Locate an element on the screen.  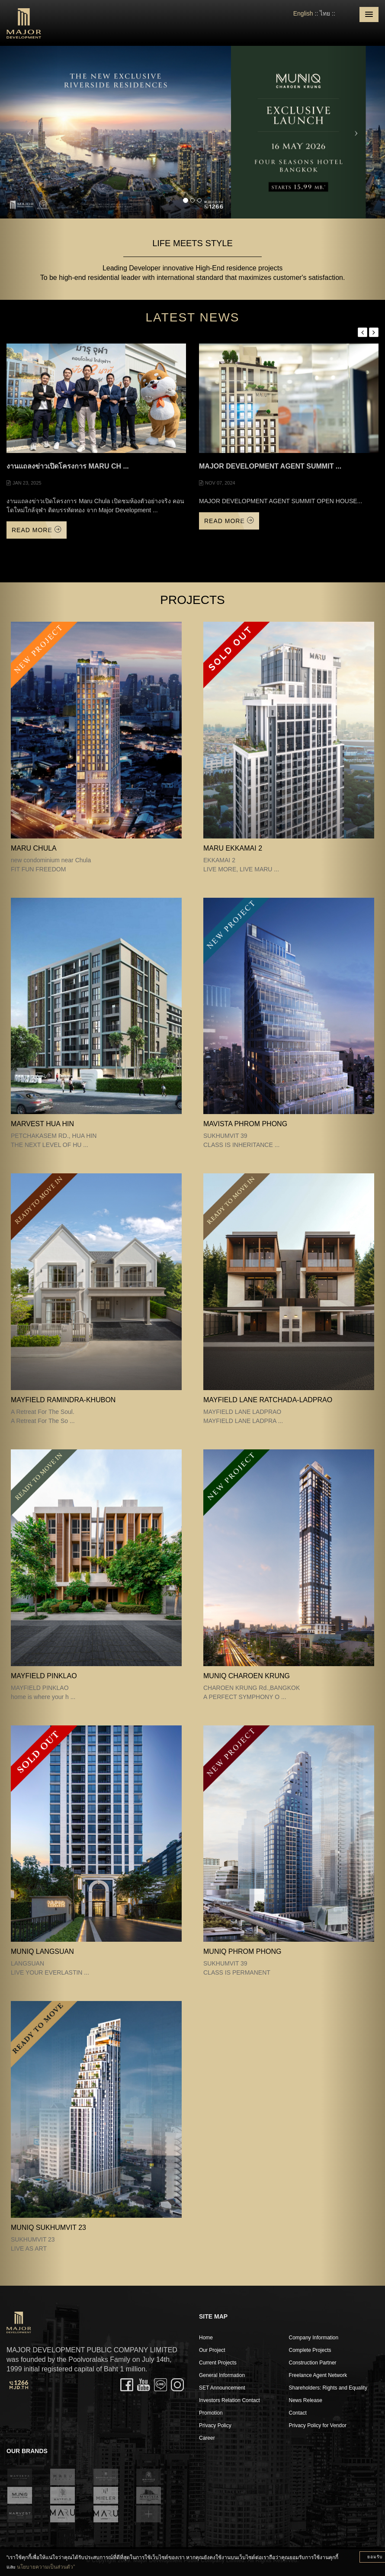
Complete Projects is located at coordinates (310, 2350).